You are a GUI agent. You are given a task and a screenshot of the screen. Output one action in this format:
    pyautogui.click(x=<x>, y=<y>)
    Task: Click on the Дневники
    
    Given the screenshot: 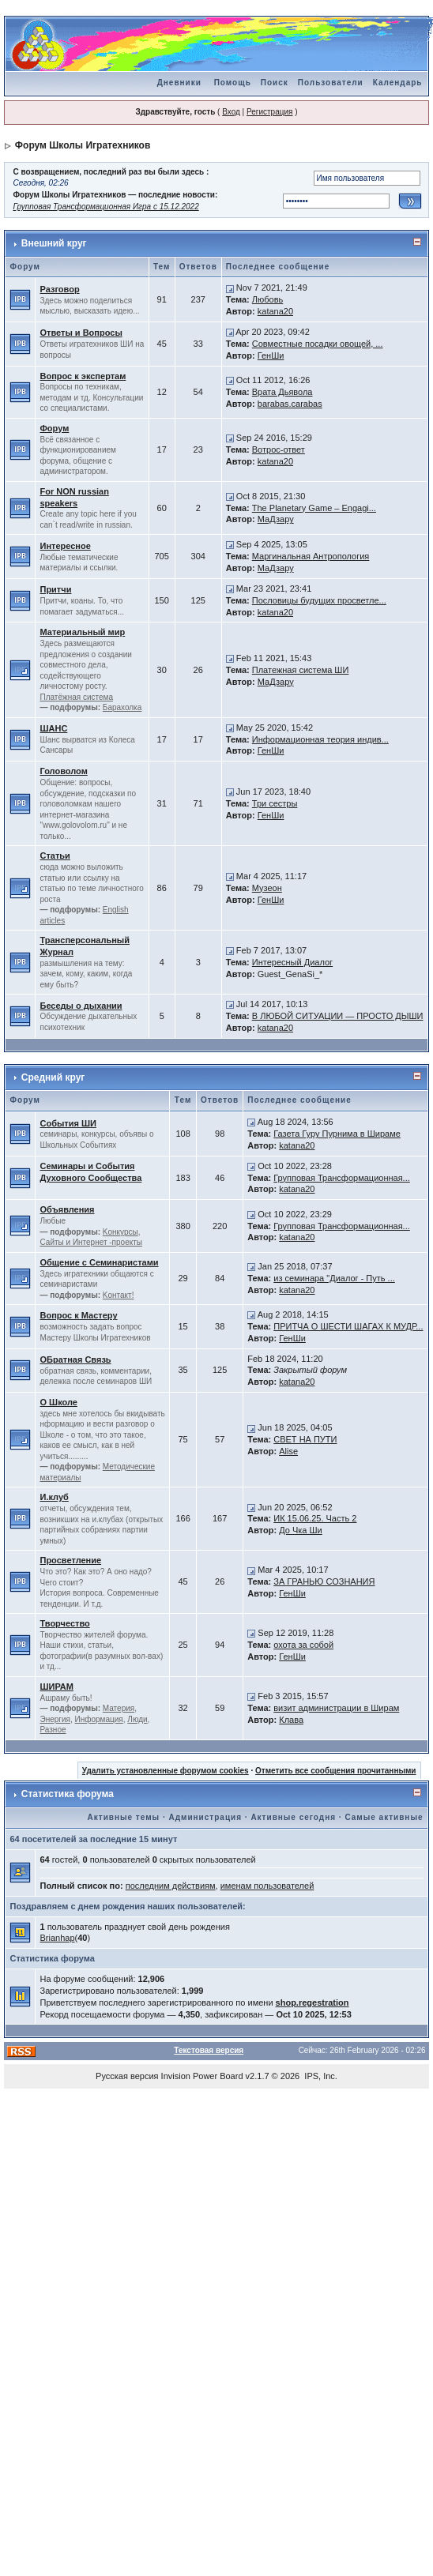 What is the action you would take?
    pyautogui.click(x=179, y=82)
    